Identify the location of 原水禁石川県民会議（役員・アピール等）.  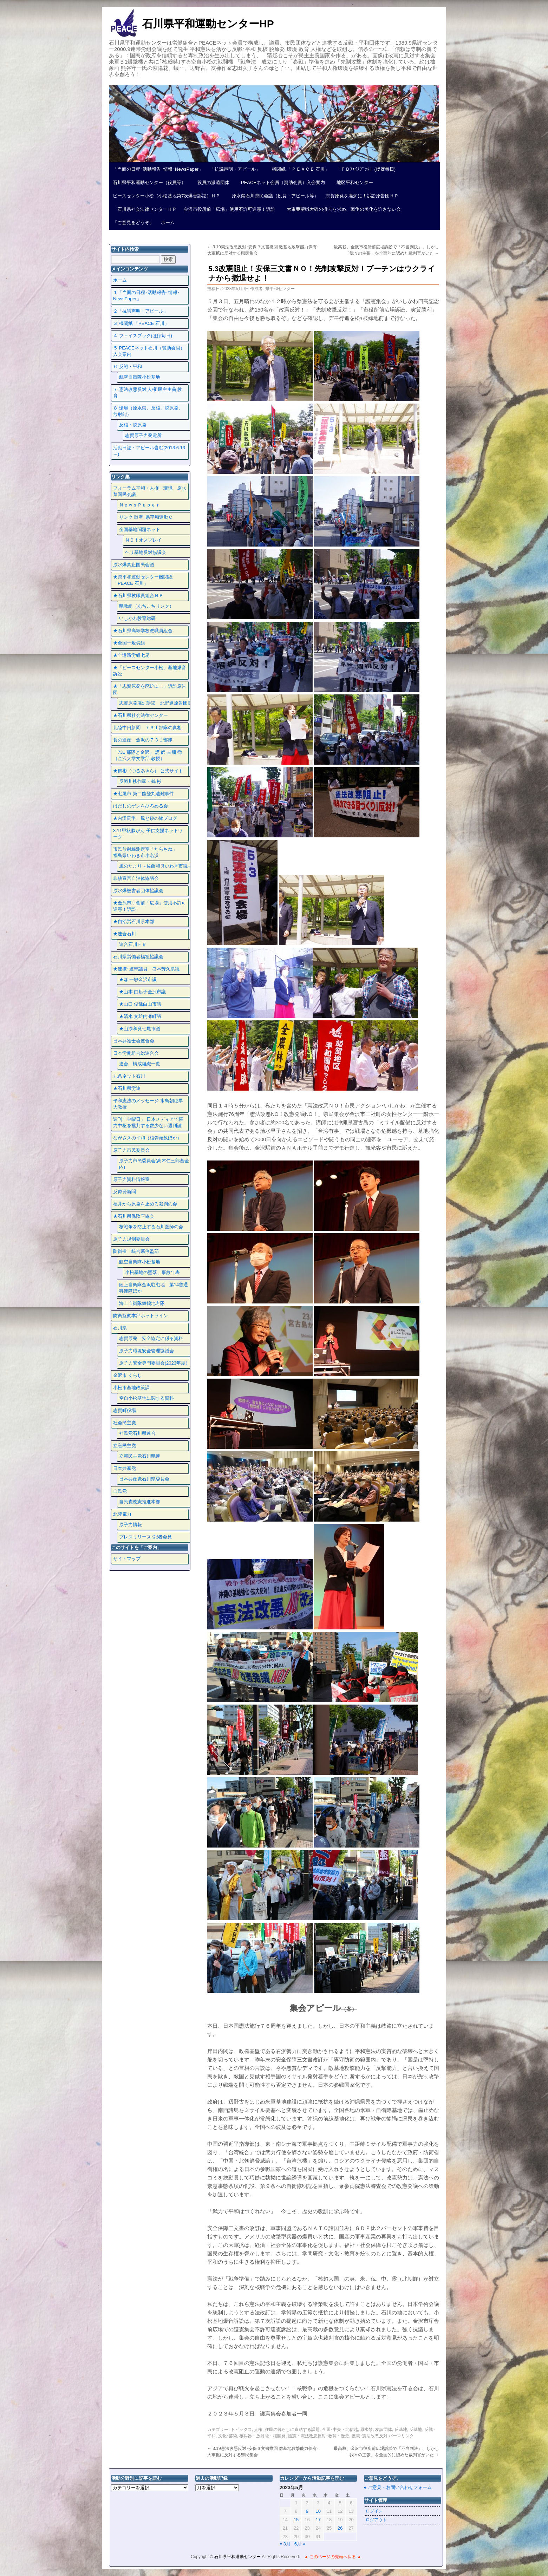
(273, 195).